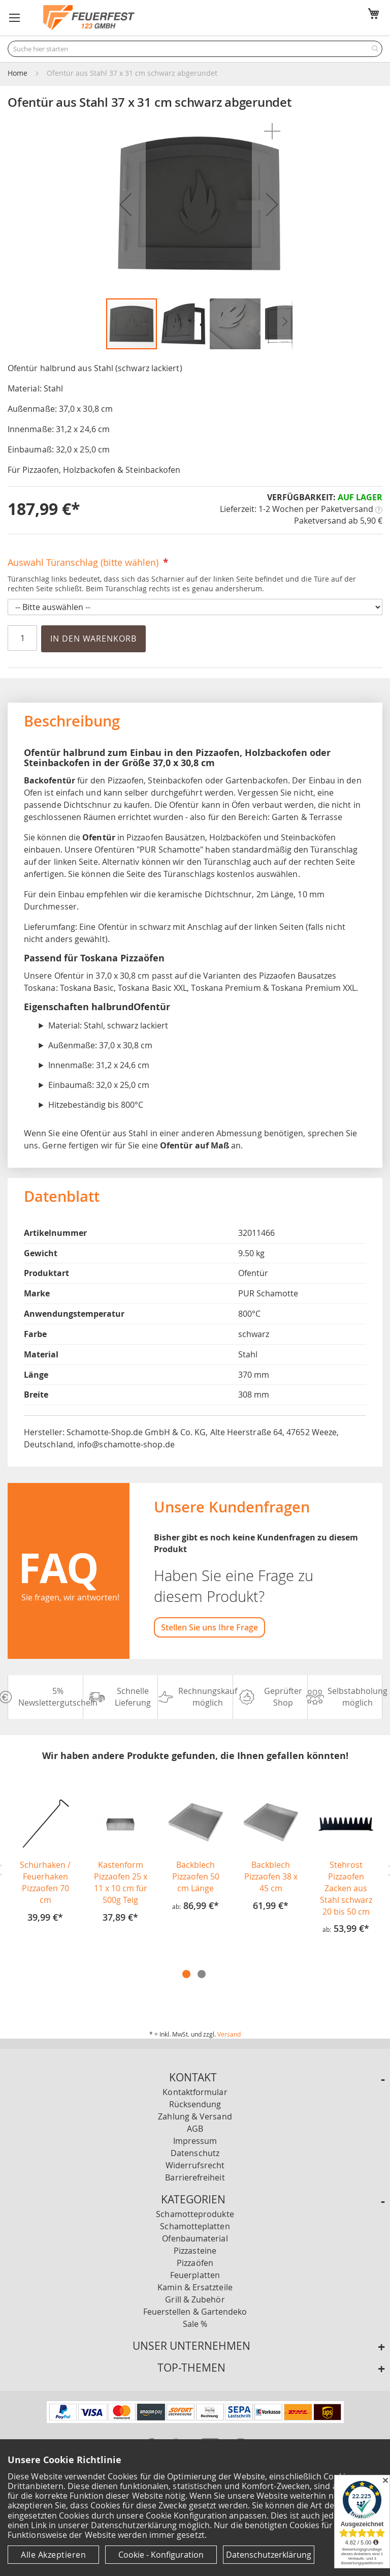  I want to click on Backblech Pizzaofen 38 x 45 cm, so click(271, 1876).